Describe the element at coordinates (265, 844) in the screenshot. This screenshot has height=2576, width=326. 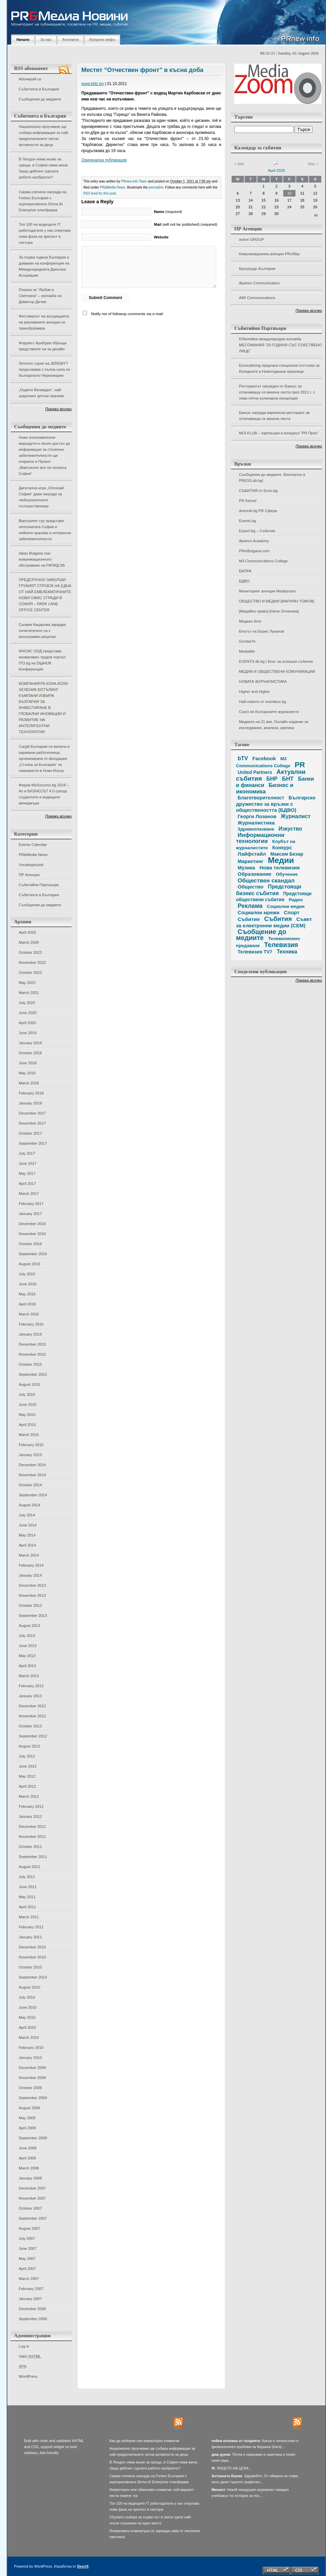
I see `Клубът на журналистите` at that location.